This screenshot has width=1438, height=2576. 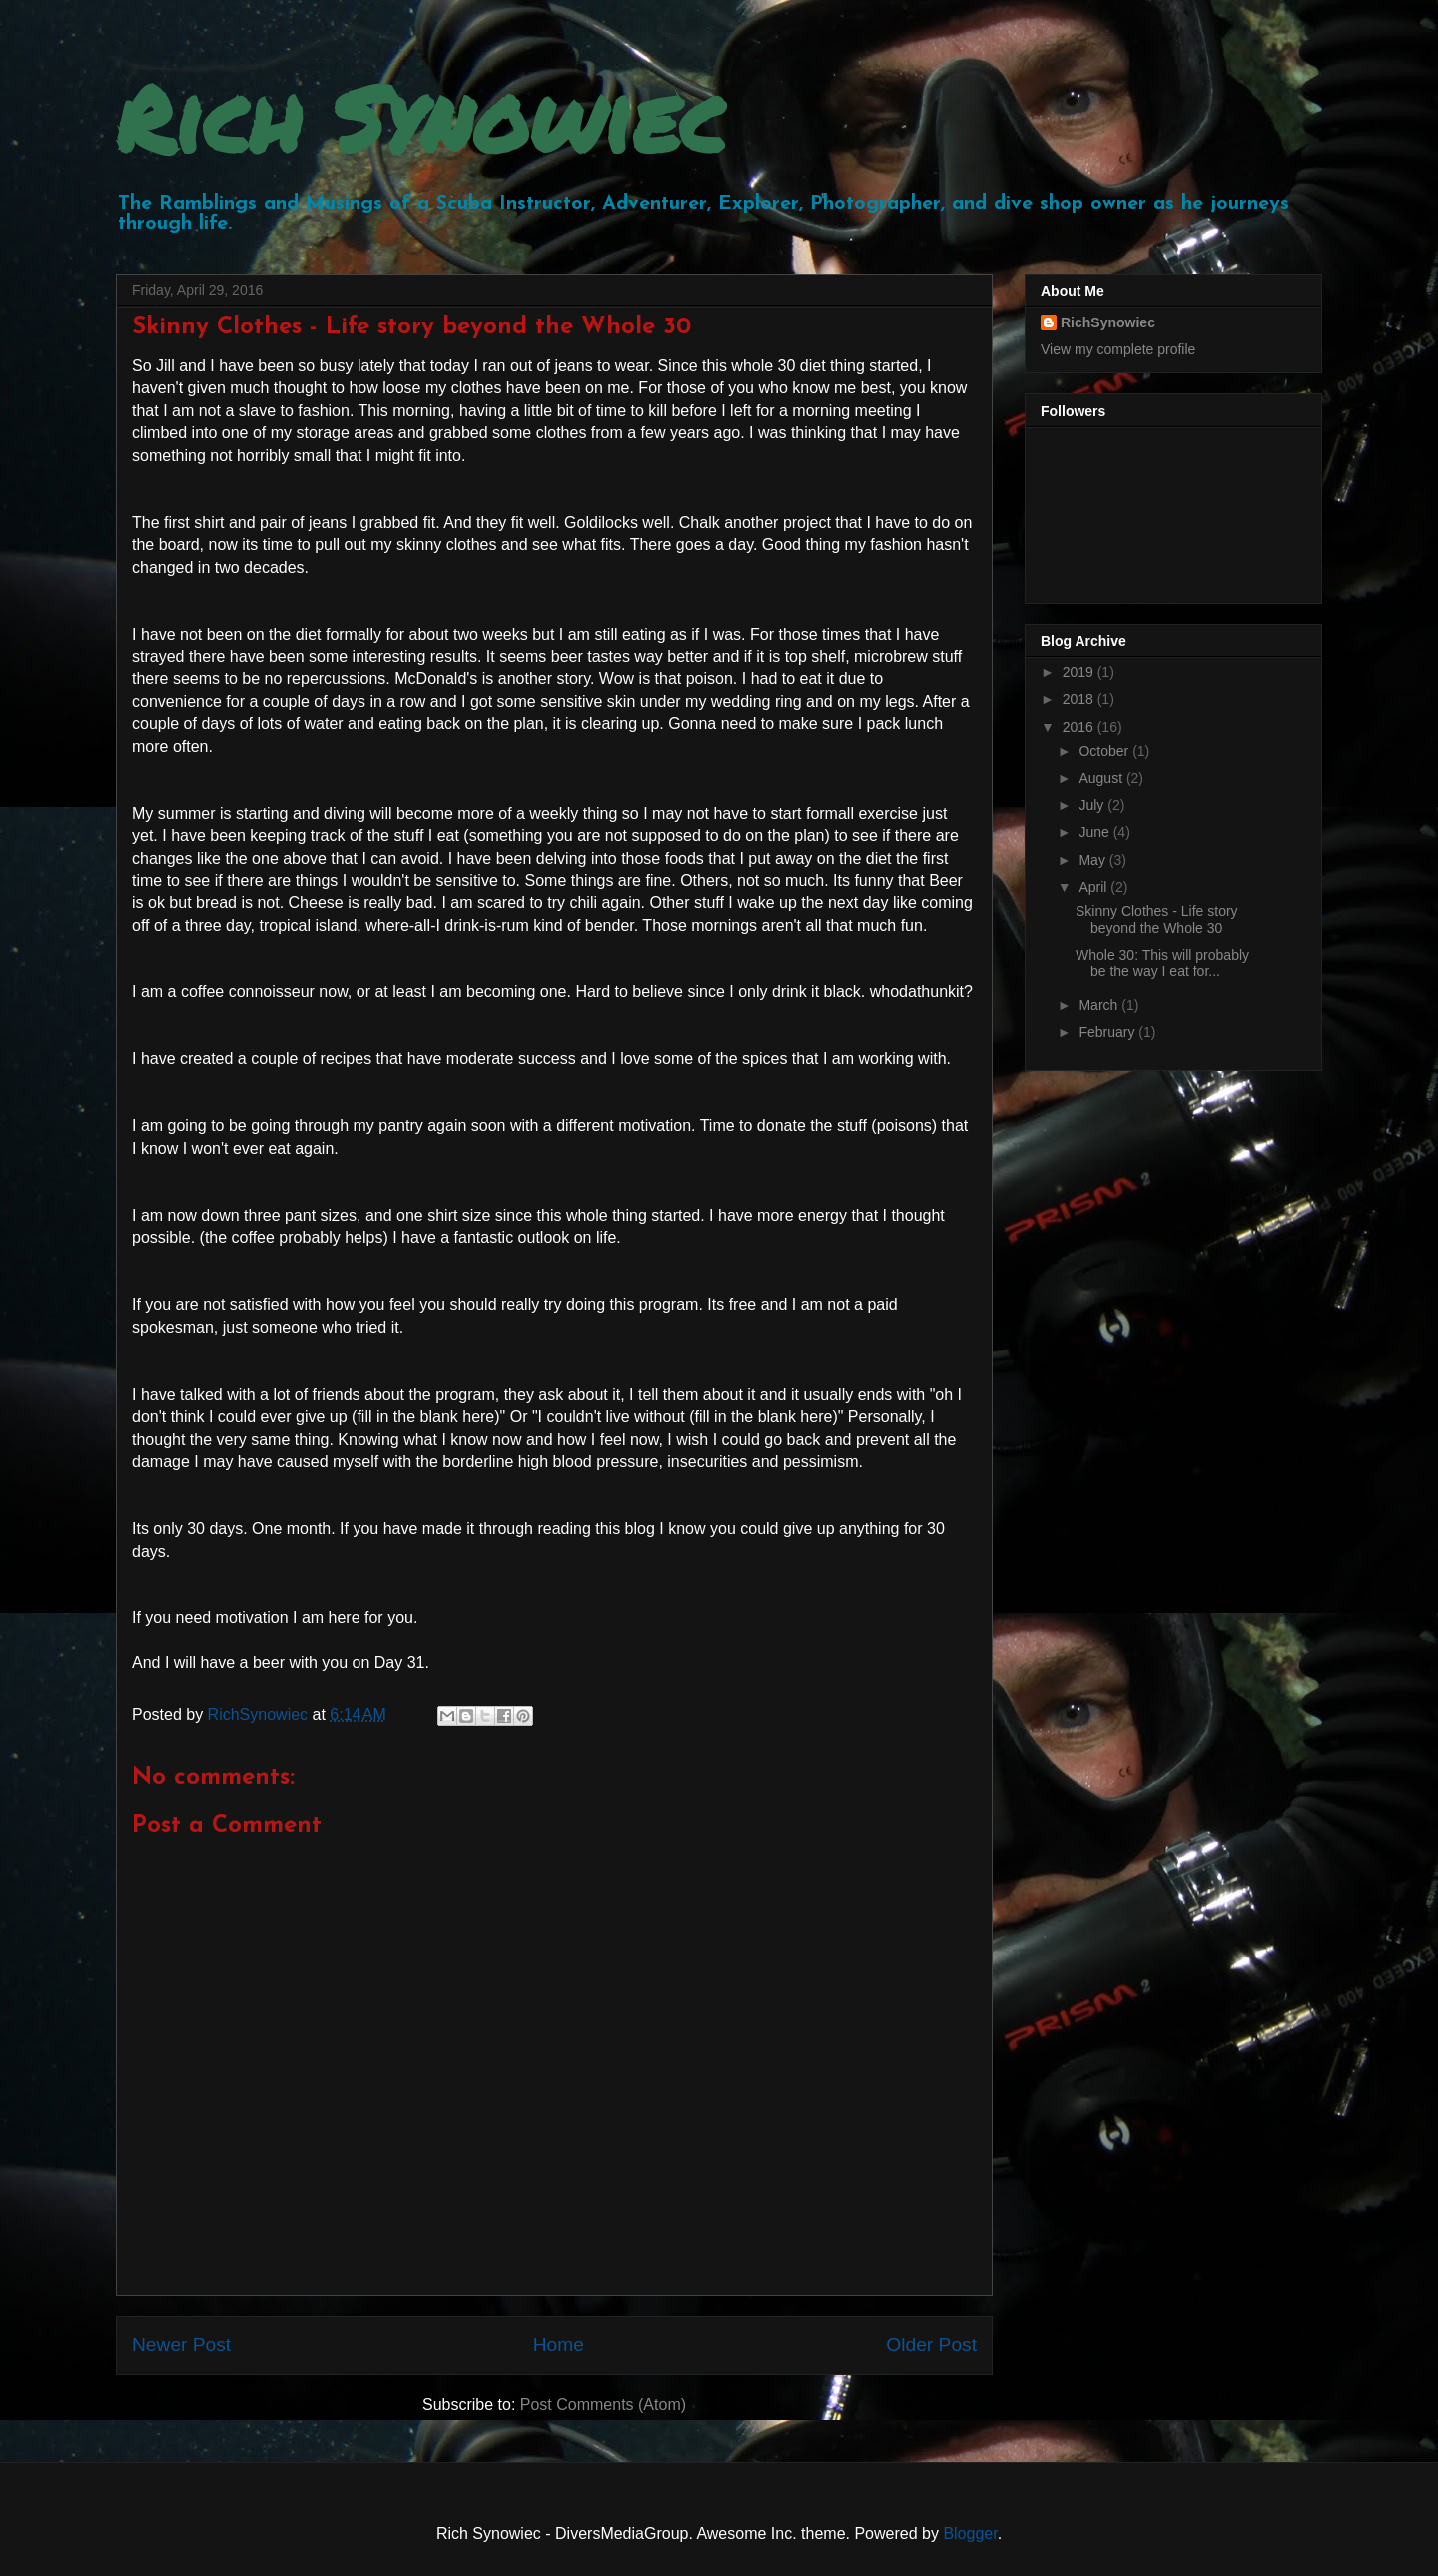 What do you see at coordinates (1093, 860) in the screenshot?
I see `May` at bounding box center [1093, 860].